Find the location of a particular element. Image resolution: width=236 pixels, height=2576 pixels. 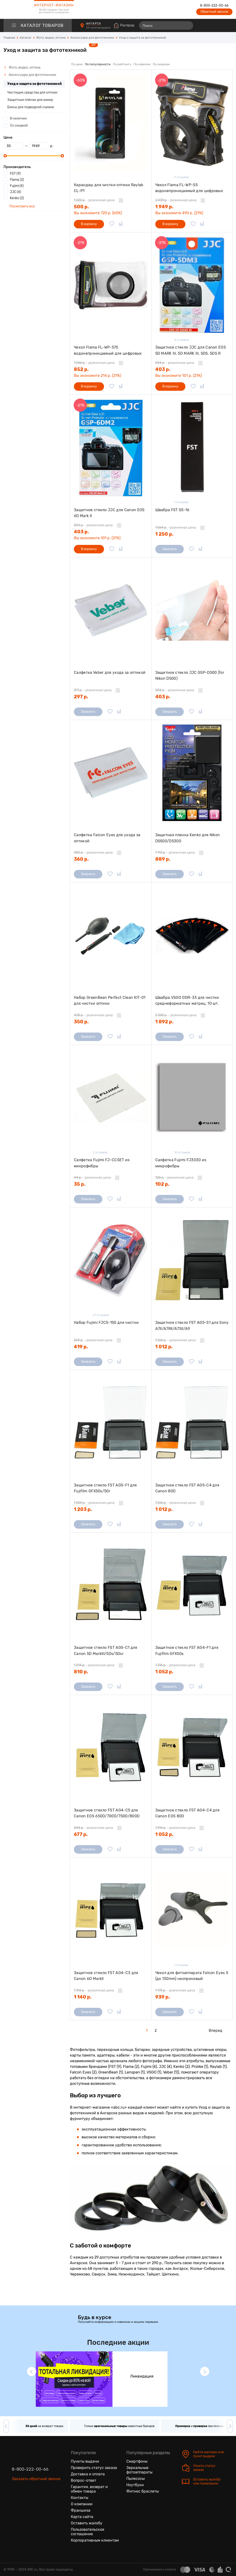

Фото, видео, оптика is located at coordinates (22, 68).